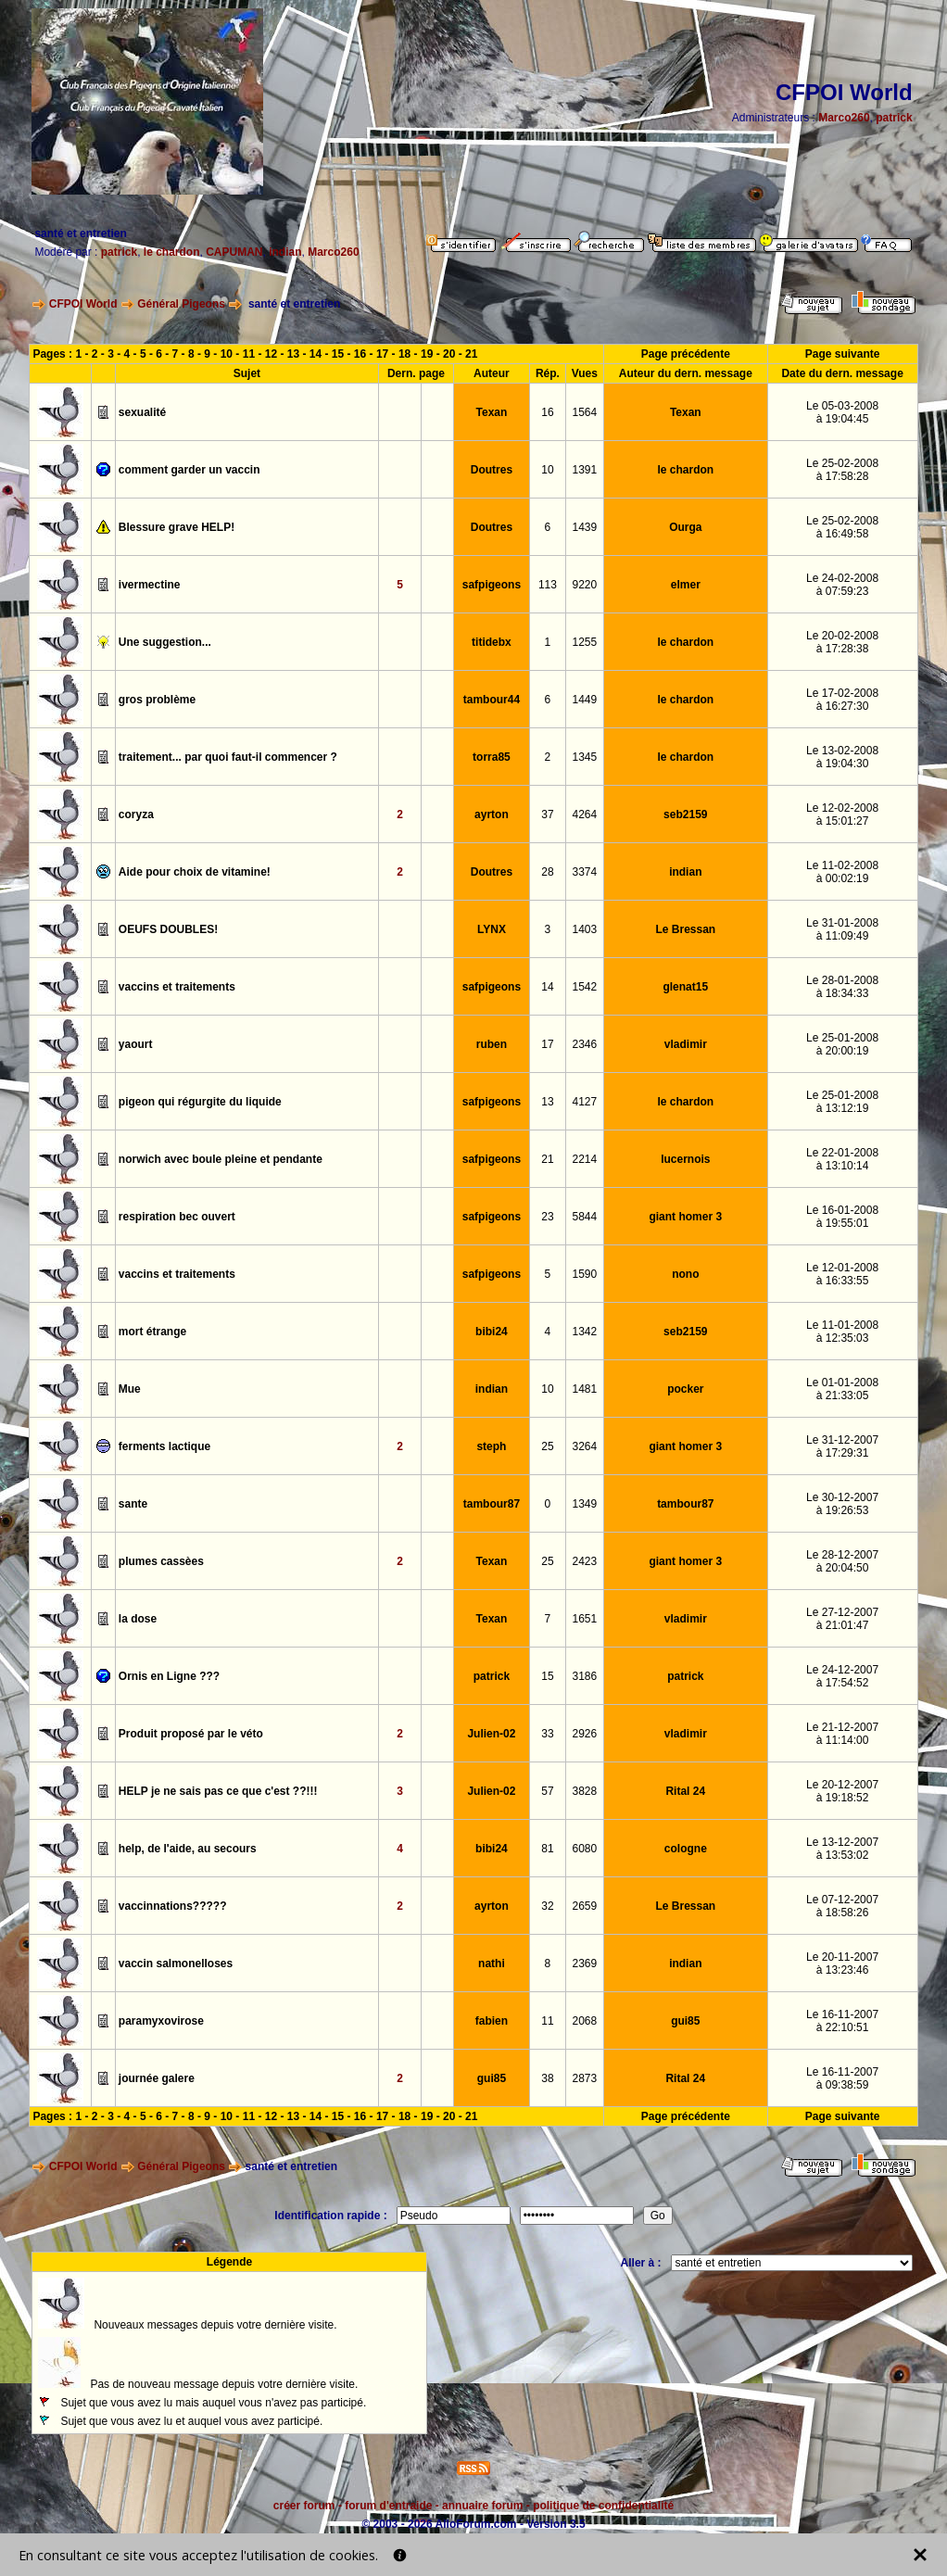 Image resolution: width=947 pixels, height=2576 pixels. What do you see at coordinates (547, 1733) in the screenshot?
I see `33` at bounding box center [547, 1733].